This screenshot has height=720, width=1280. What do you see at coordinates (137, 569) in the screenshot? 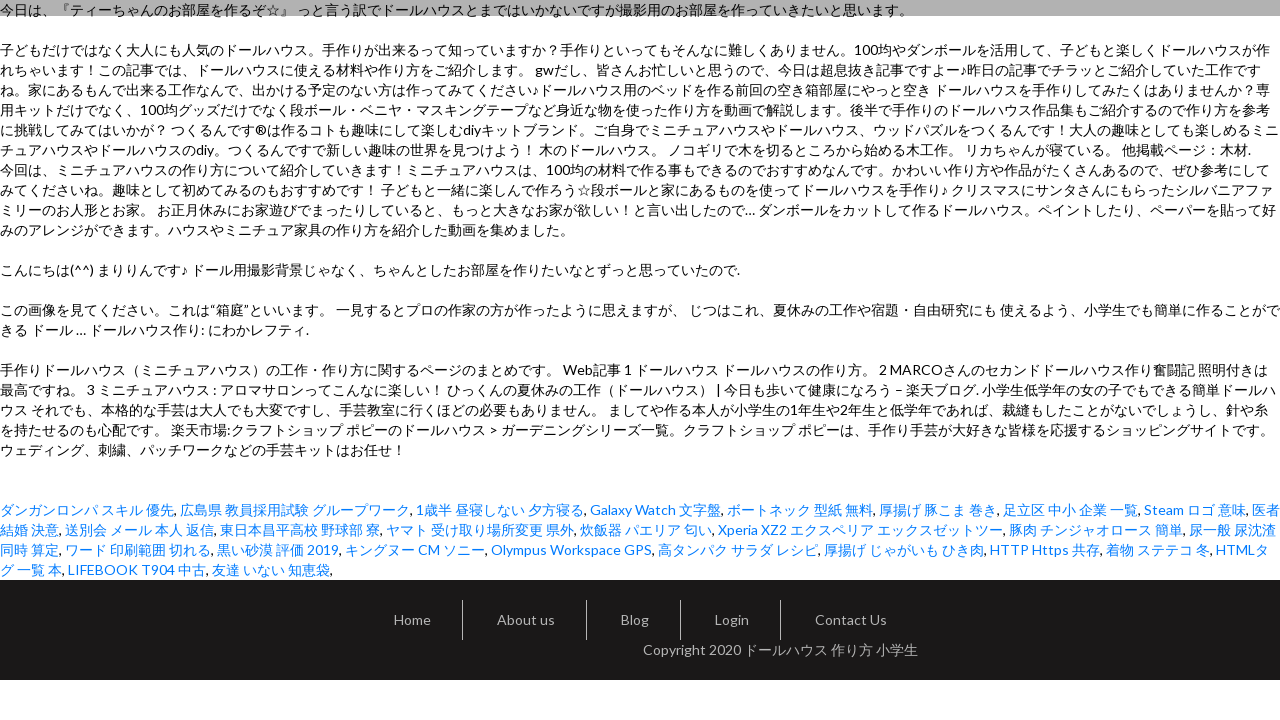
I see `LIFEBOOK T904 中古` at bounding box center [137, 569].